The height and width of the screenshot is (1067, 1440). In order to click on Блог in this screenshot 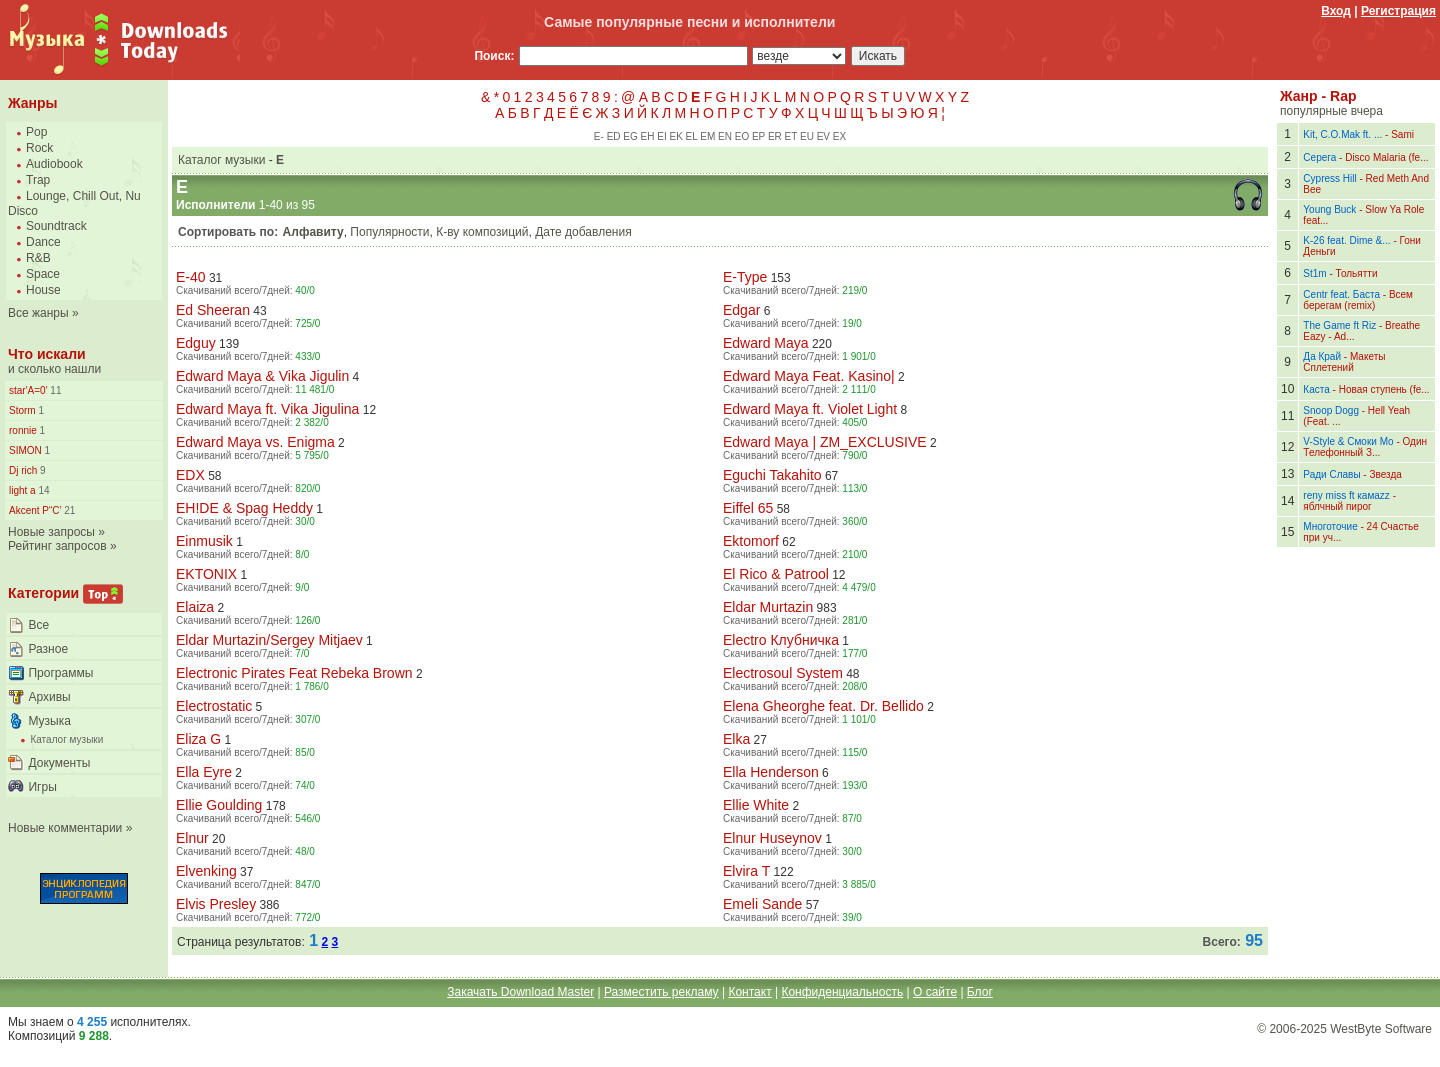, I will do `click(980, 992)`.